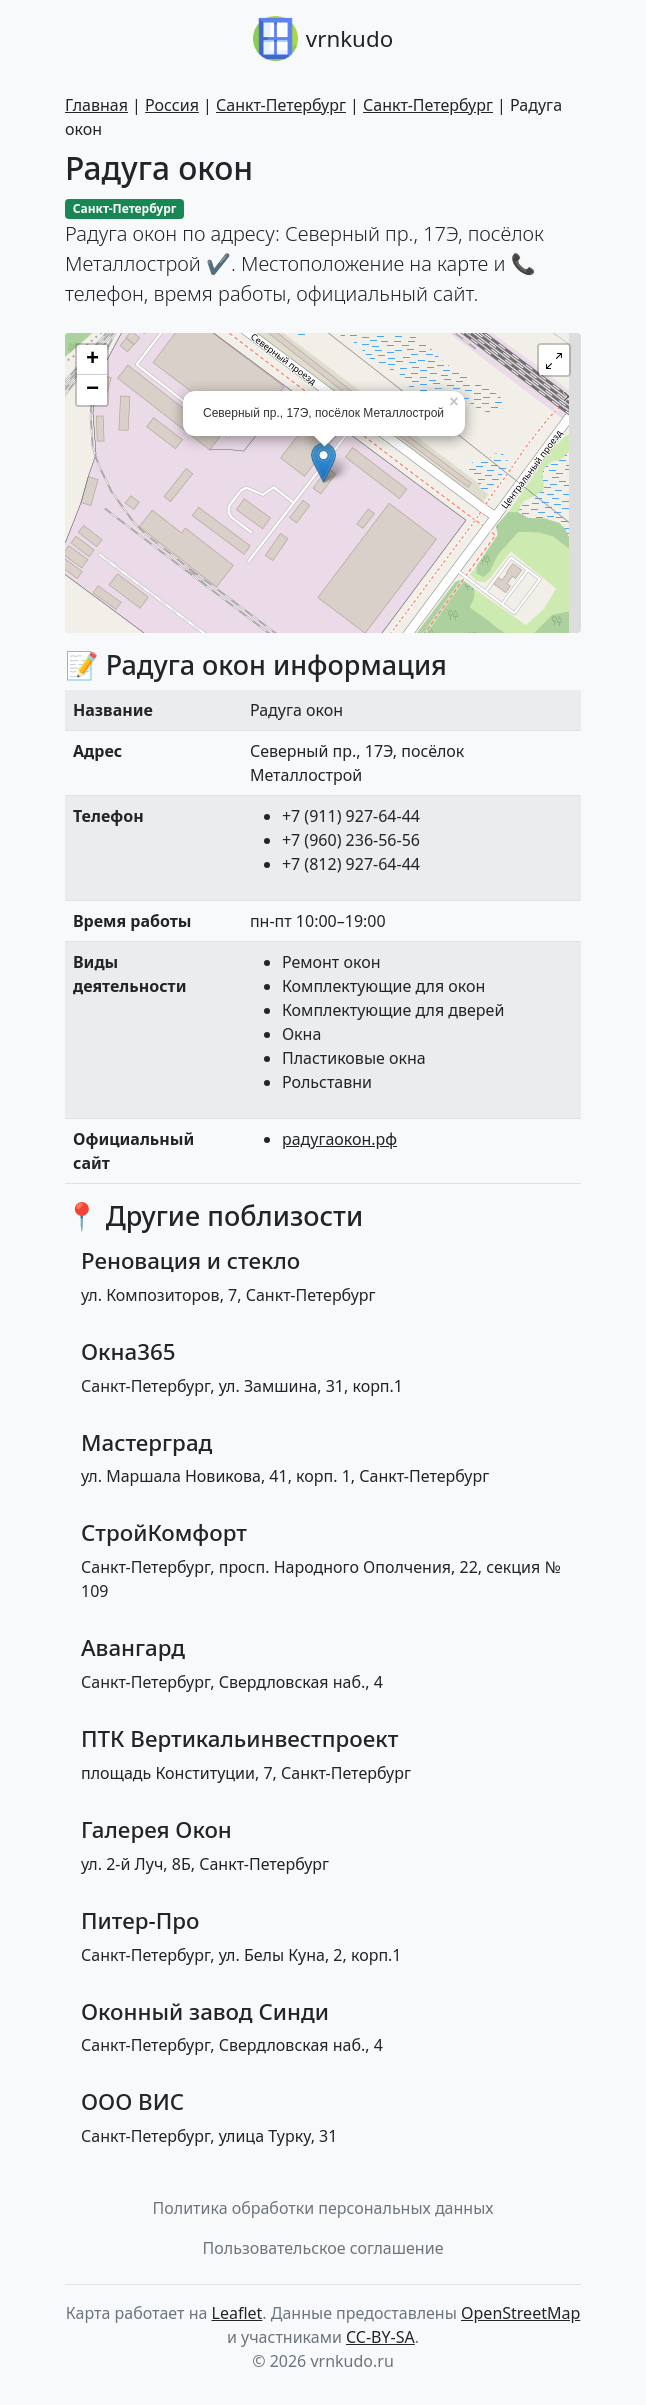  I want to click on CC-BY-SA, so click(380, 2337).